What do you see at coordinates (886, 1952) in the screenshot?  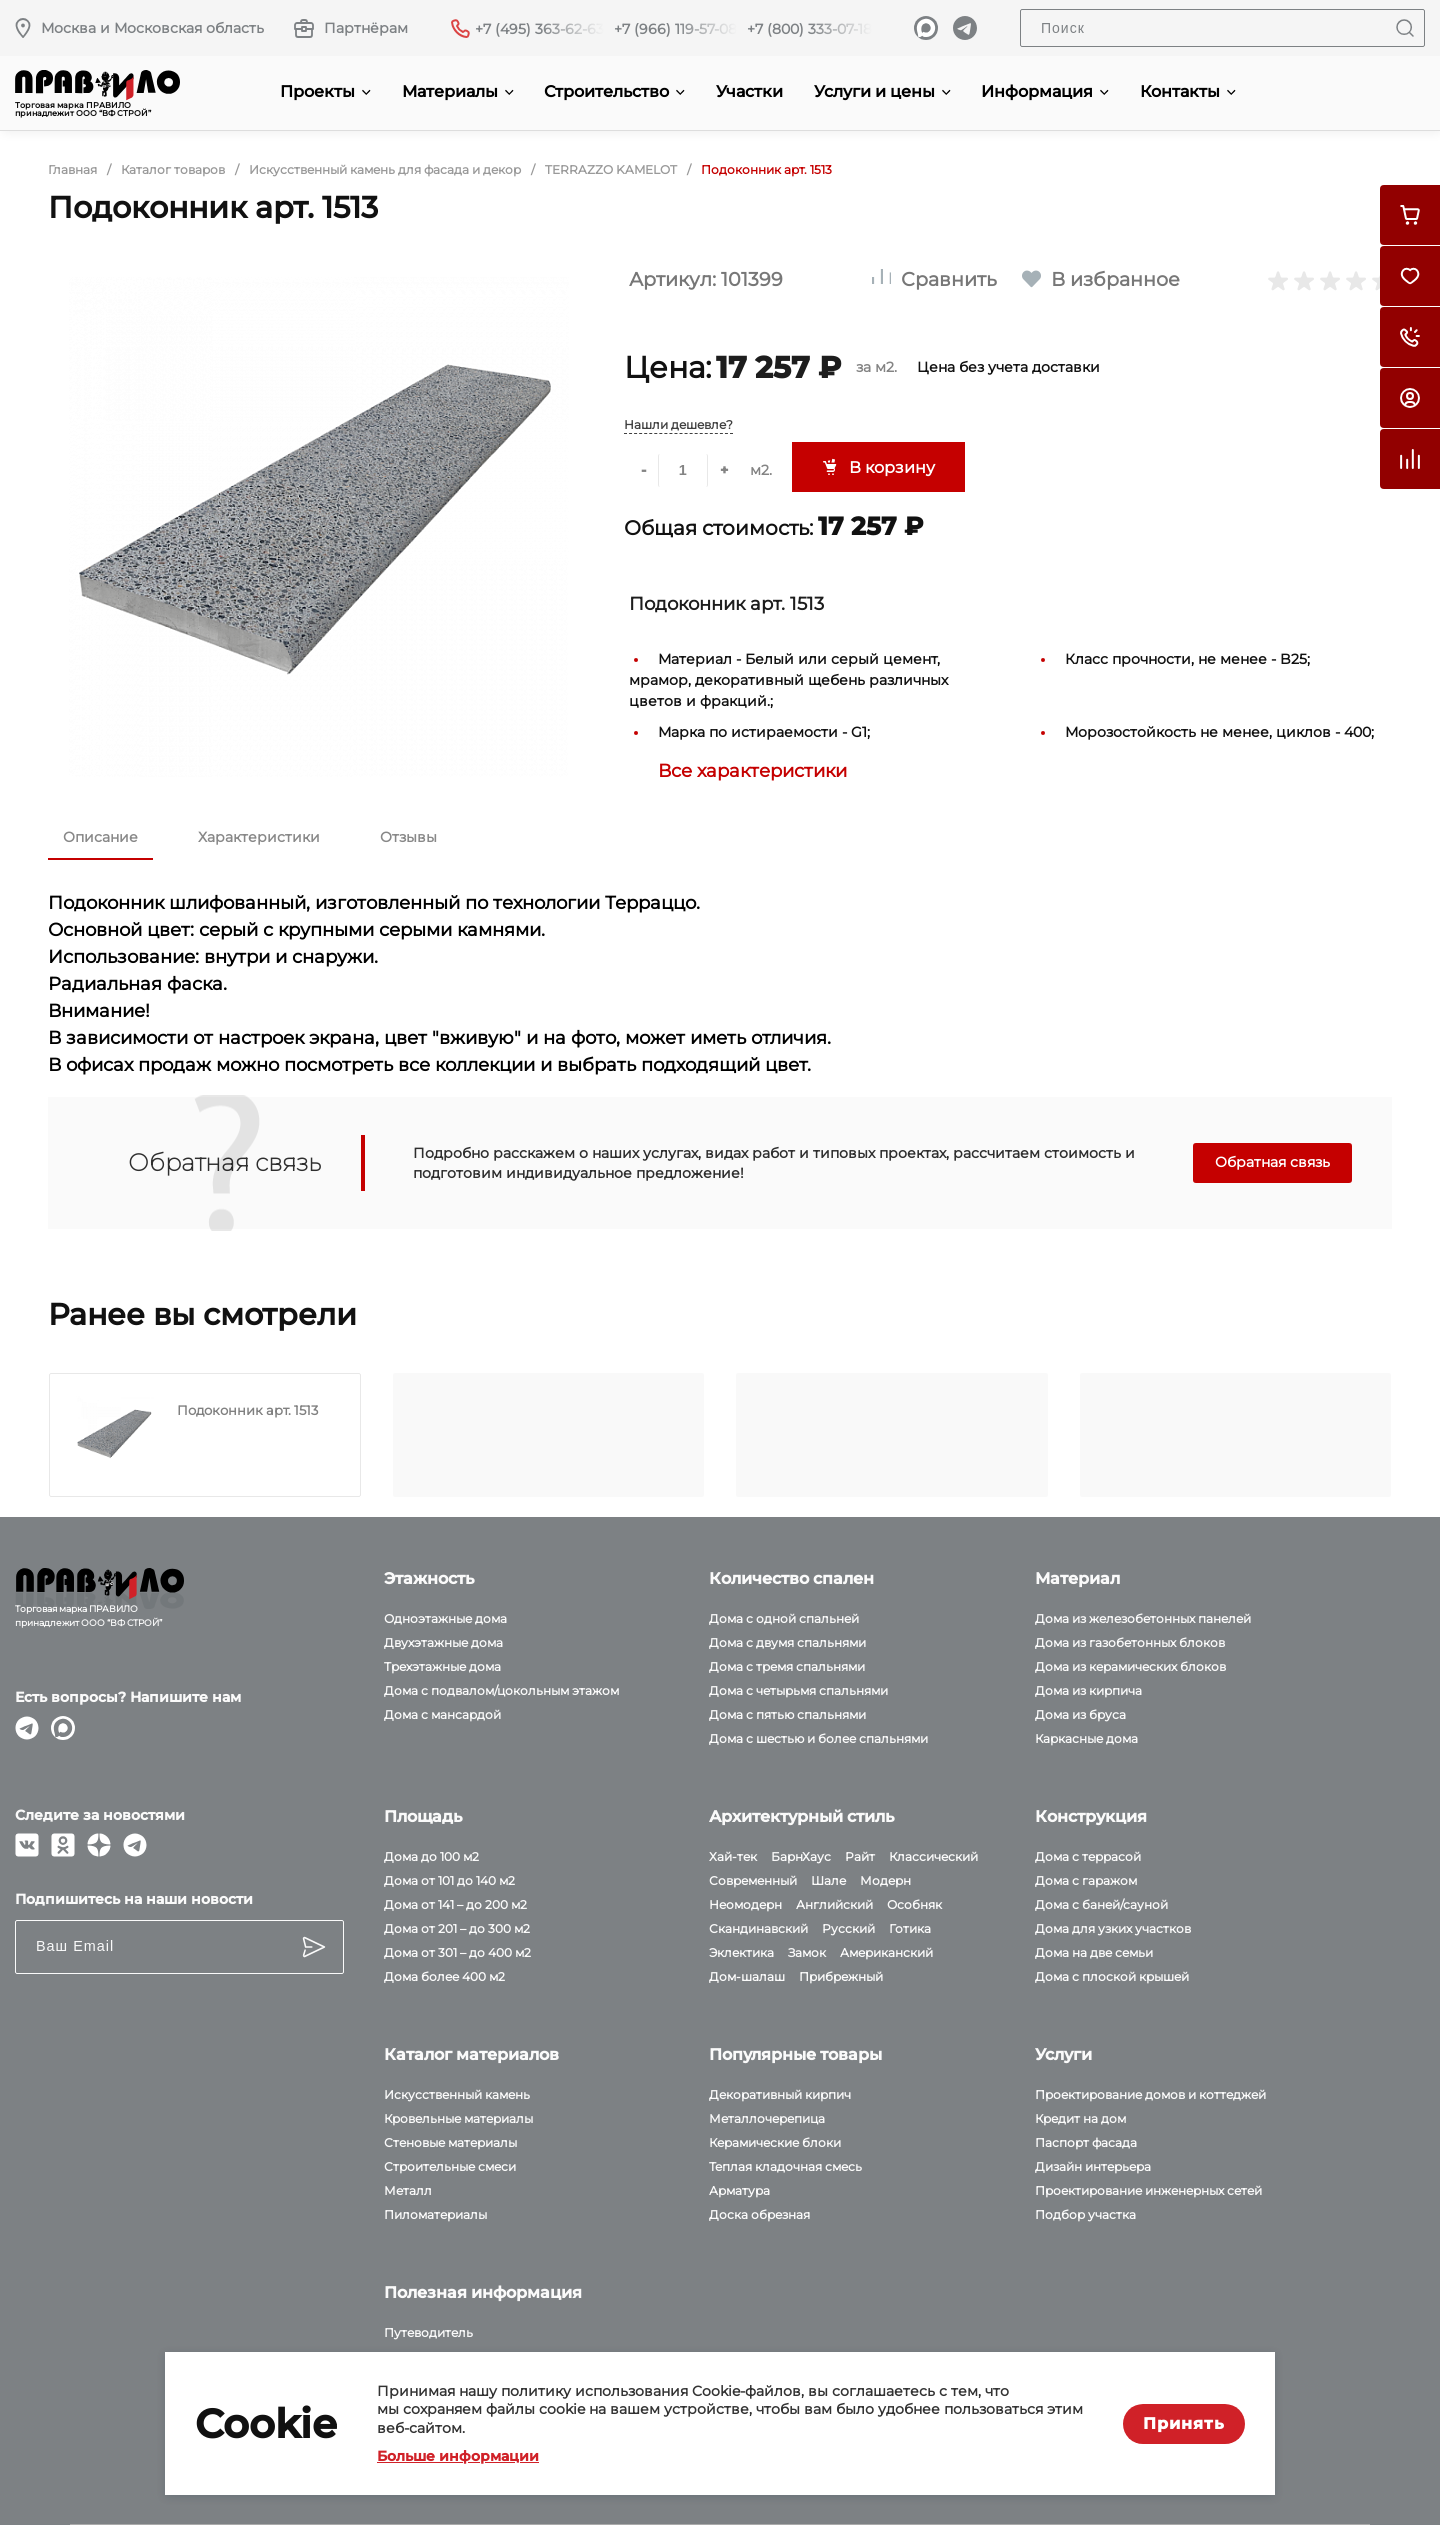 I see `Американский` at bounding box center [886, 1952].